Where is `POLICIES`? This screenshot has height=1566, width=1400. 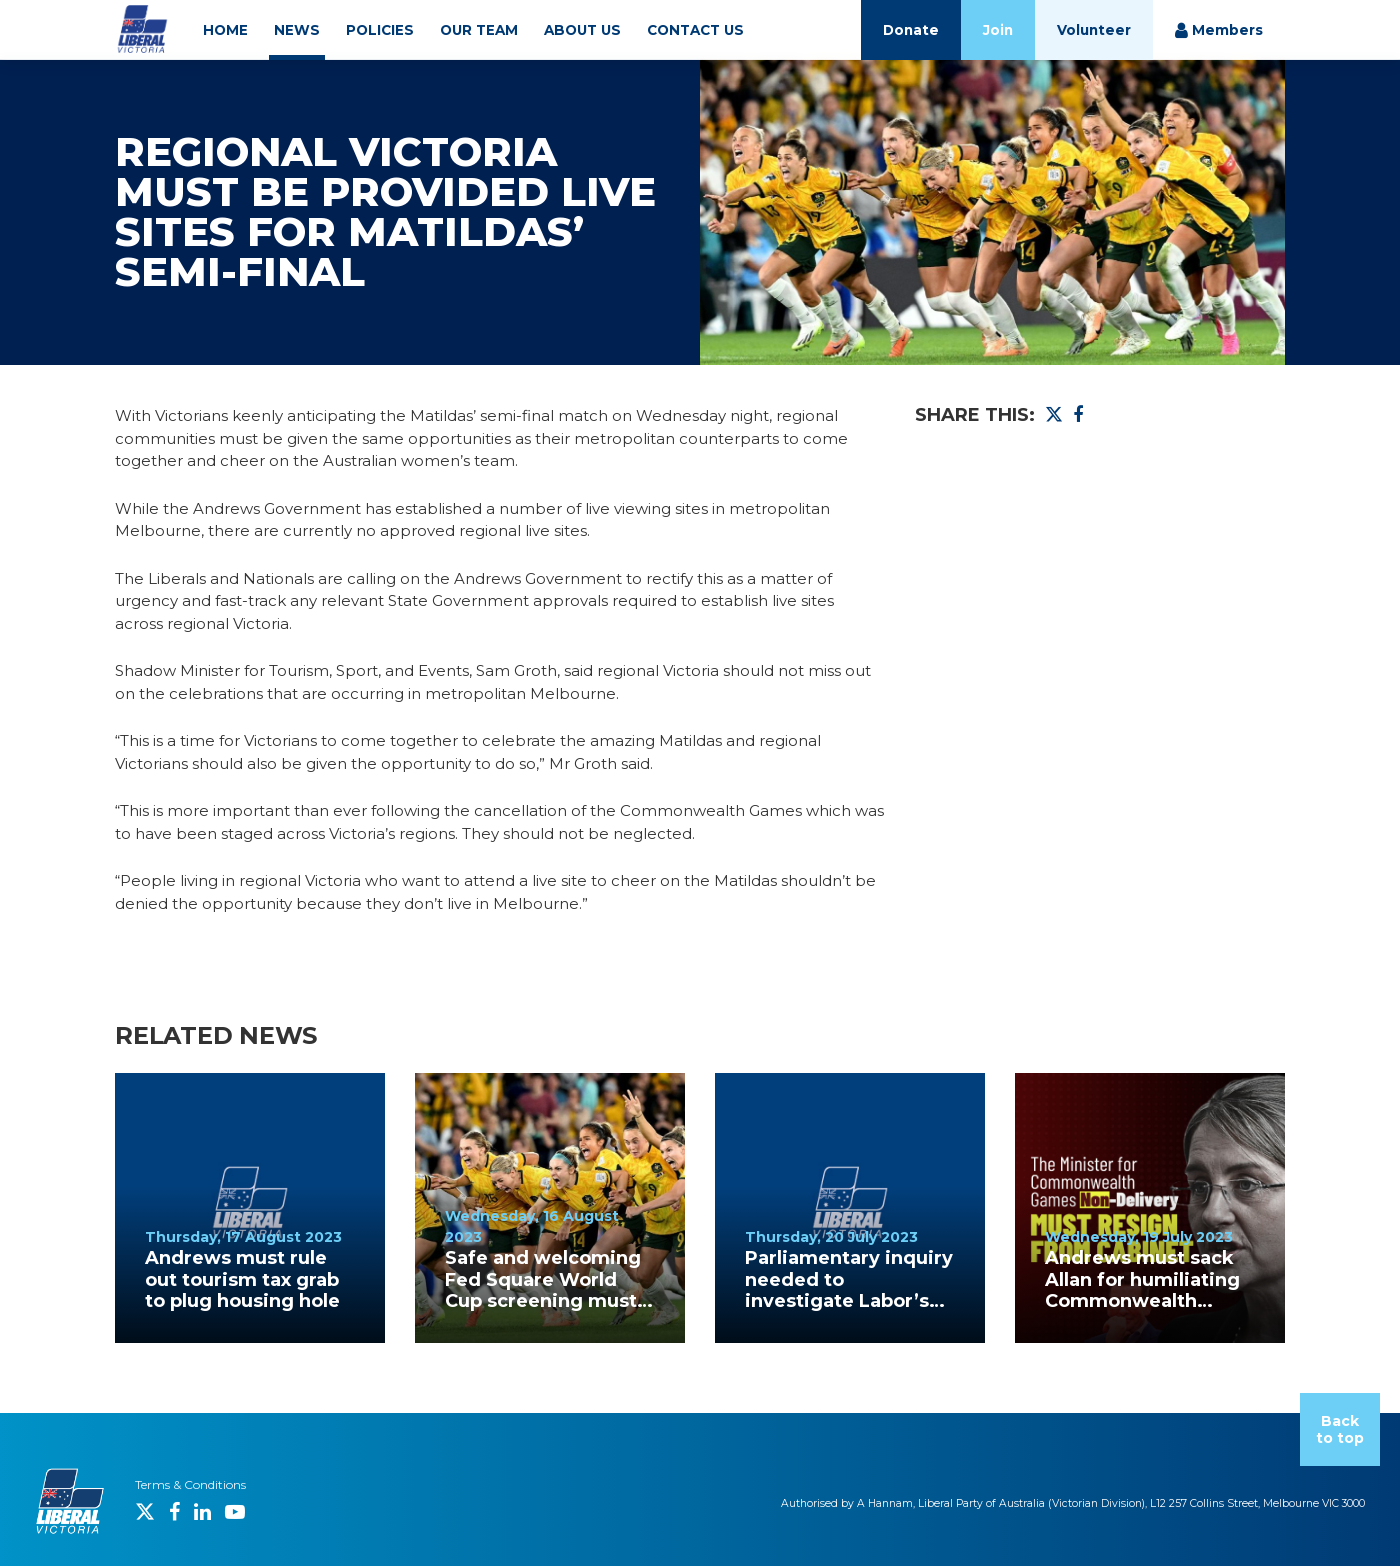
POLICIES is located at coordinates (380, 30).